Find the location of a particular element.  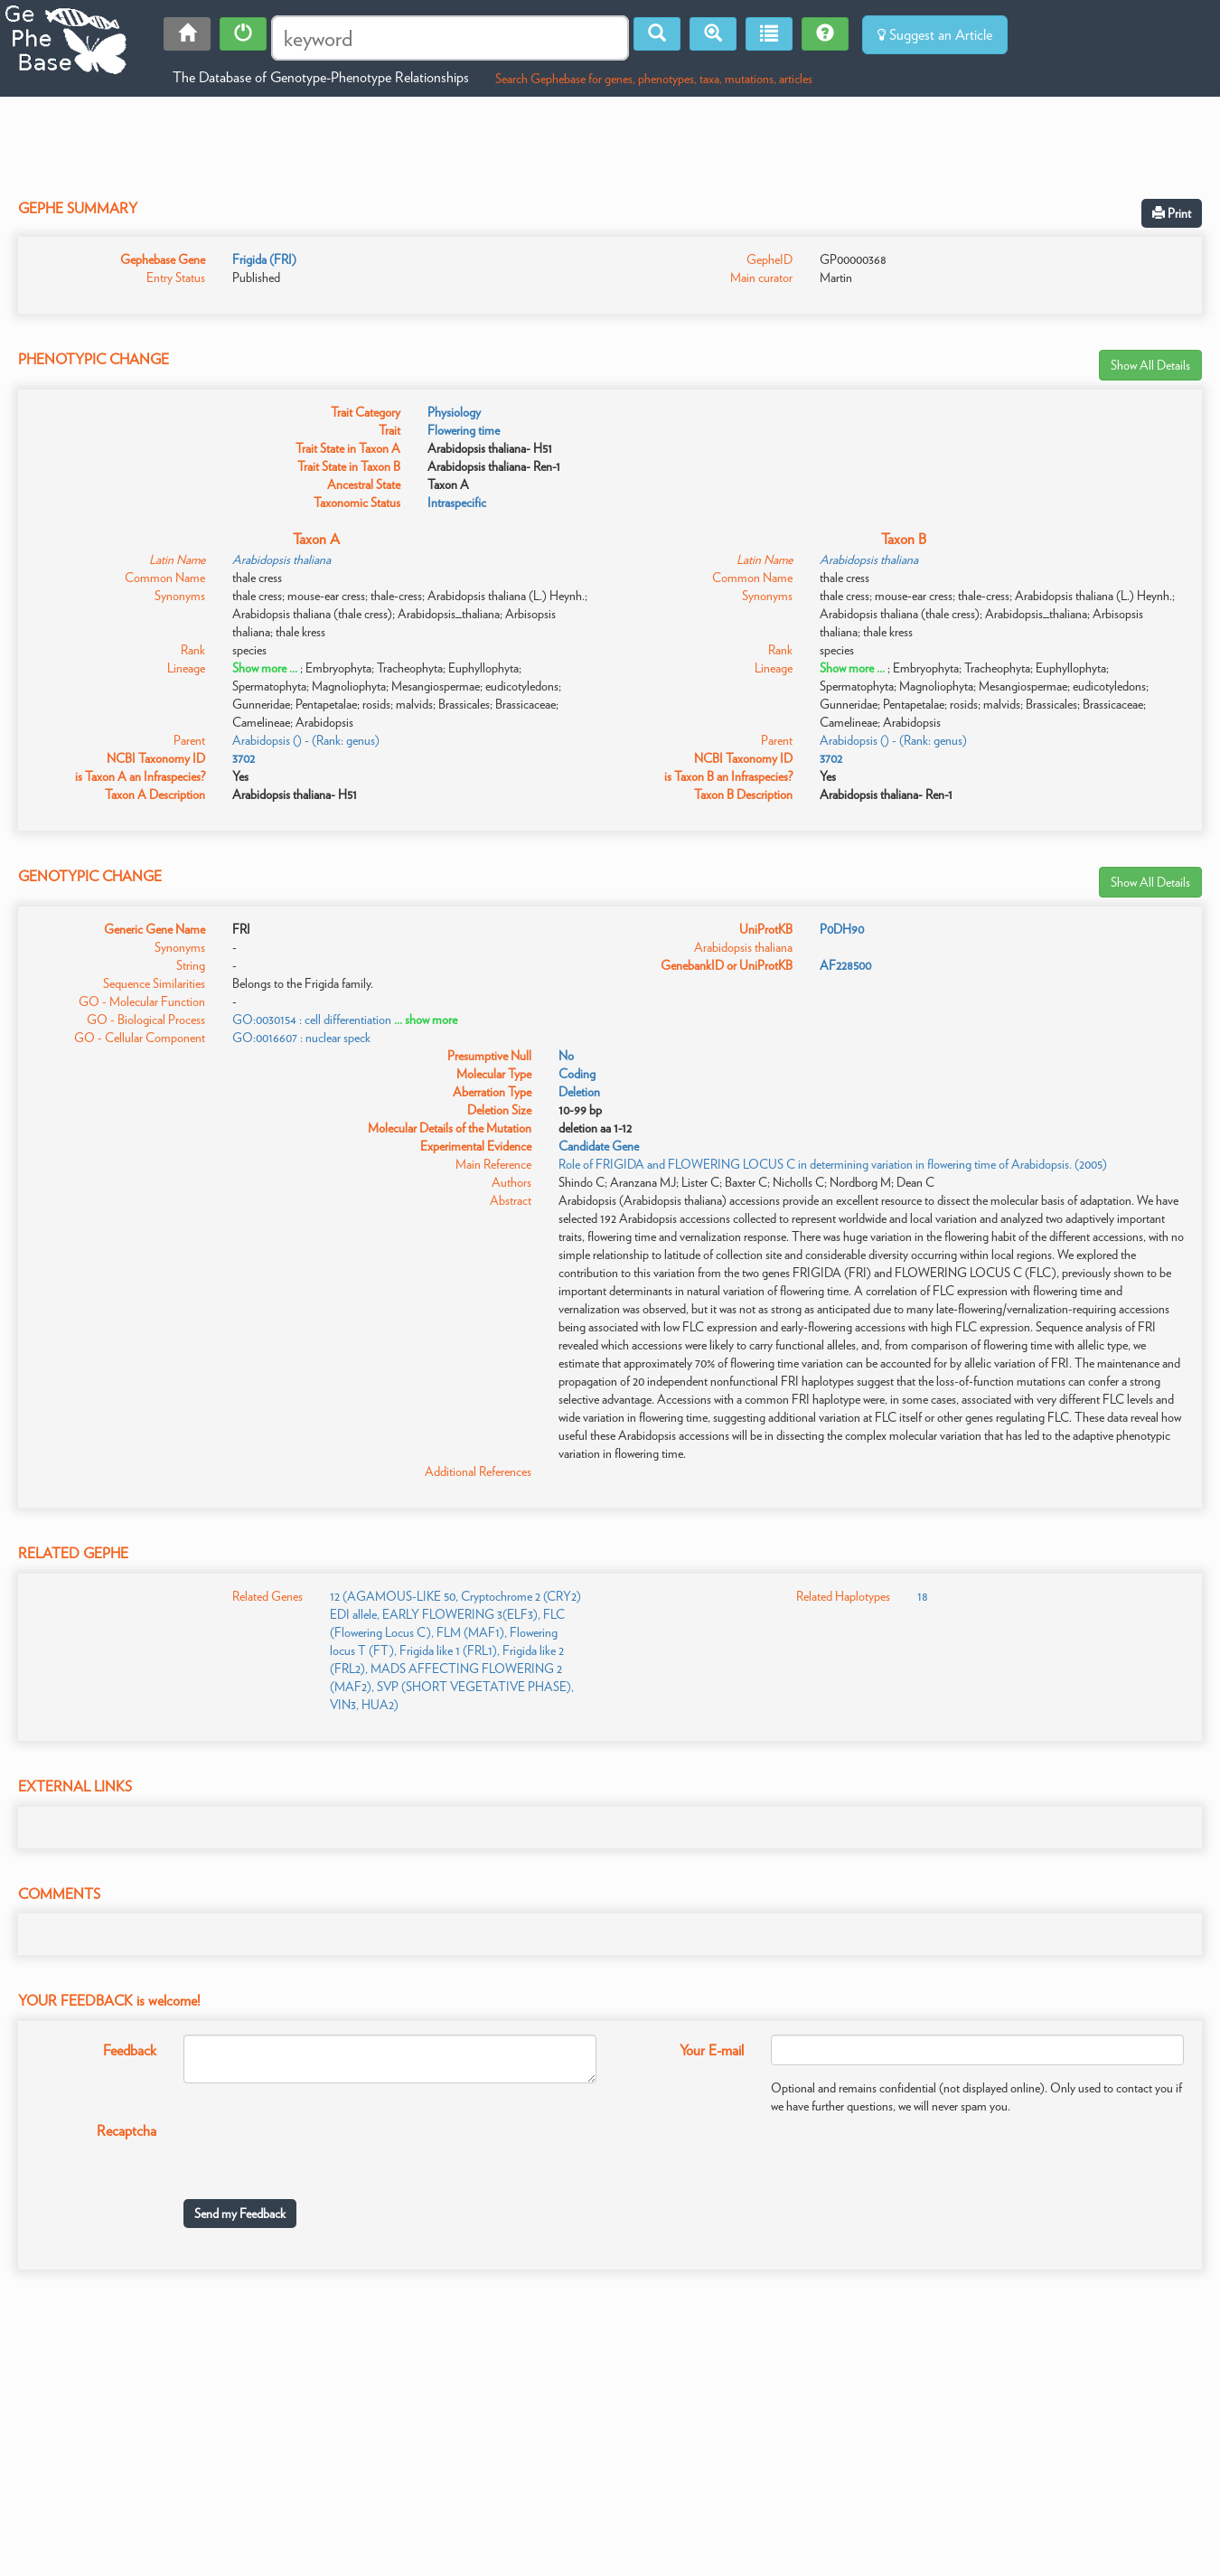

Frigida (FRI) is located at coordinates (264, 259).